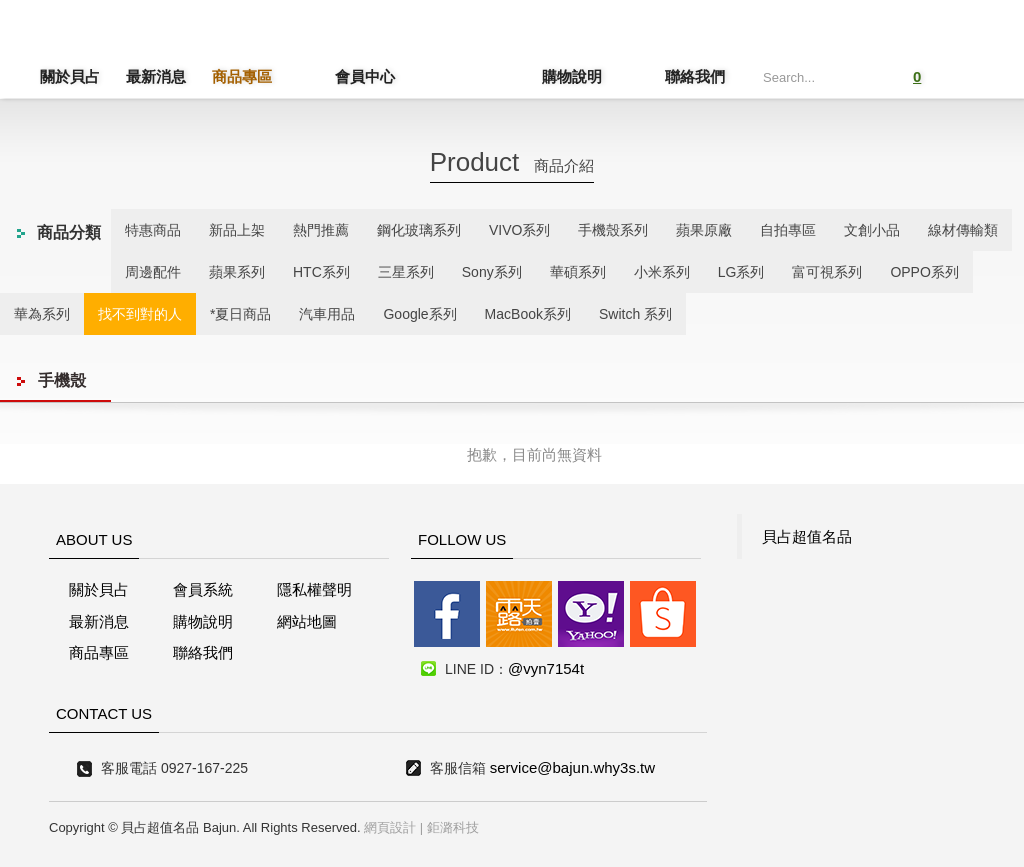  Describe the element at coordinates (43, 384) in the screenshot. I see `線上客服` at that location.